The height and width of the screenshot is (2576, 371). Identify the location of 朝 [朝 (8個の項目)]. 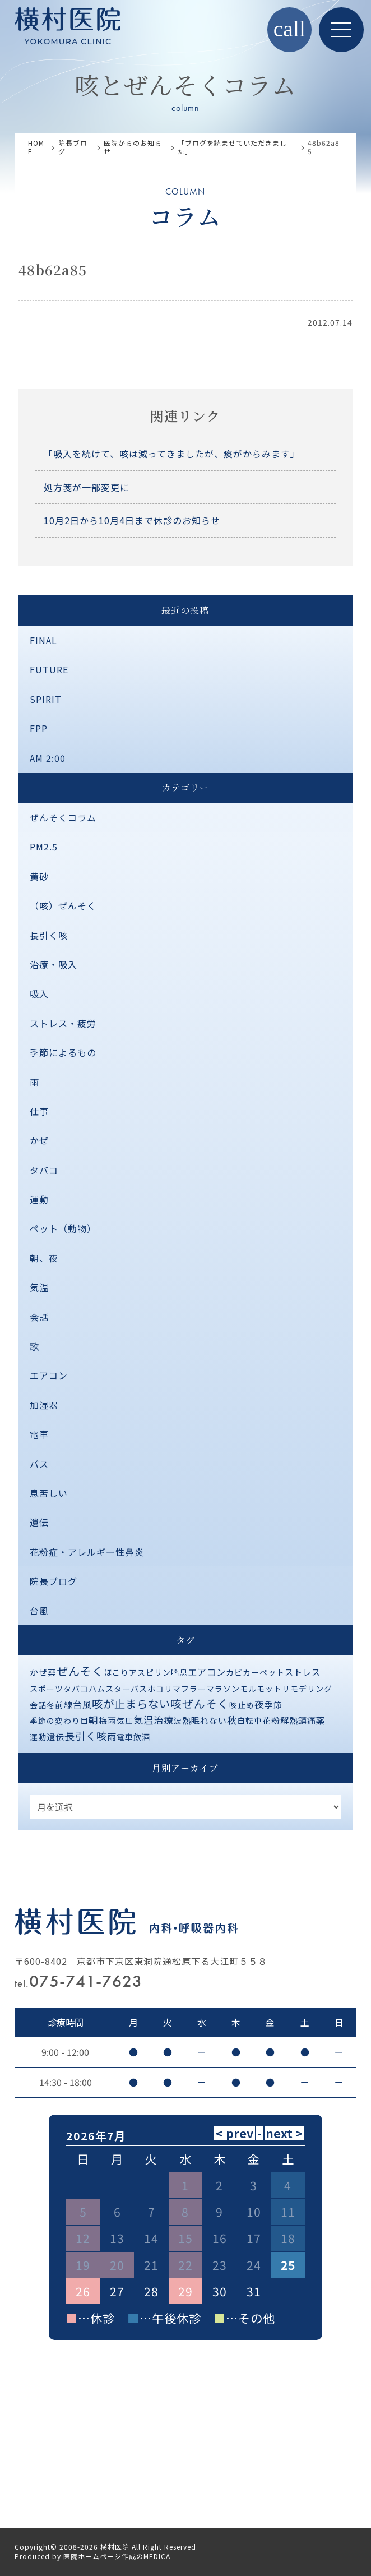
(94, 1720).